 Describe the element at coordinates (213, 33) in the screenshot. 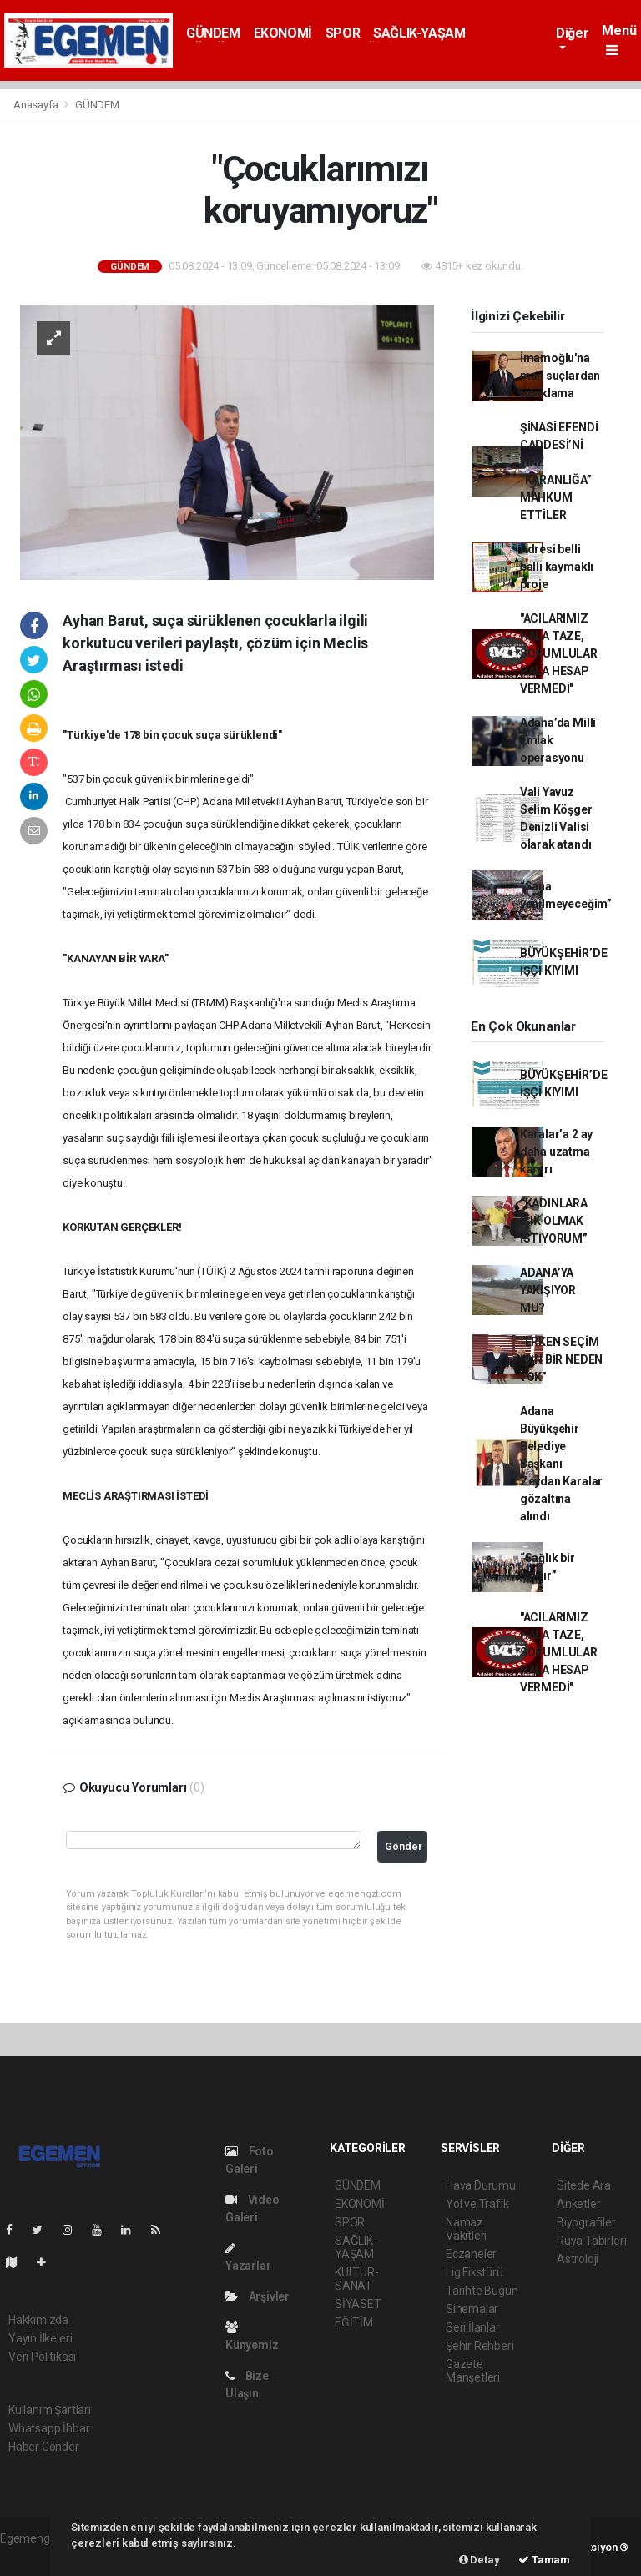

I see `GÜNDEM` at that location.